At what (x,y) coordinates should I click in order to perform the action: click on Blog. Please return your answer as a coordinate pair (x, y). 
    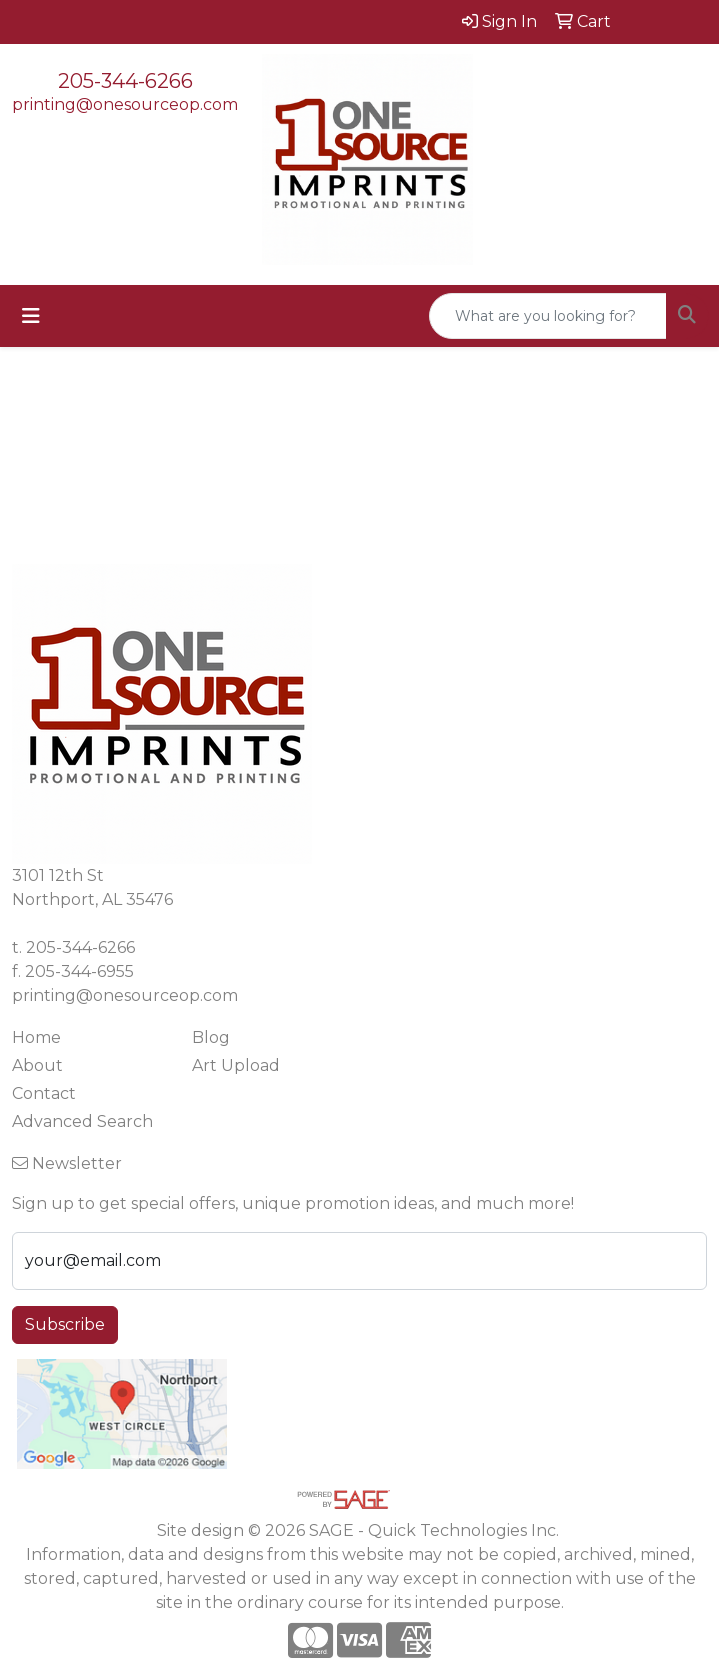
    Looking at the image, I should click on (211, 1037).